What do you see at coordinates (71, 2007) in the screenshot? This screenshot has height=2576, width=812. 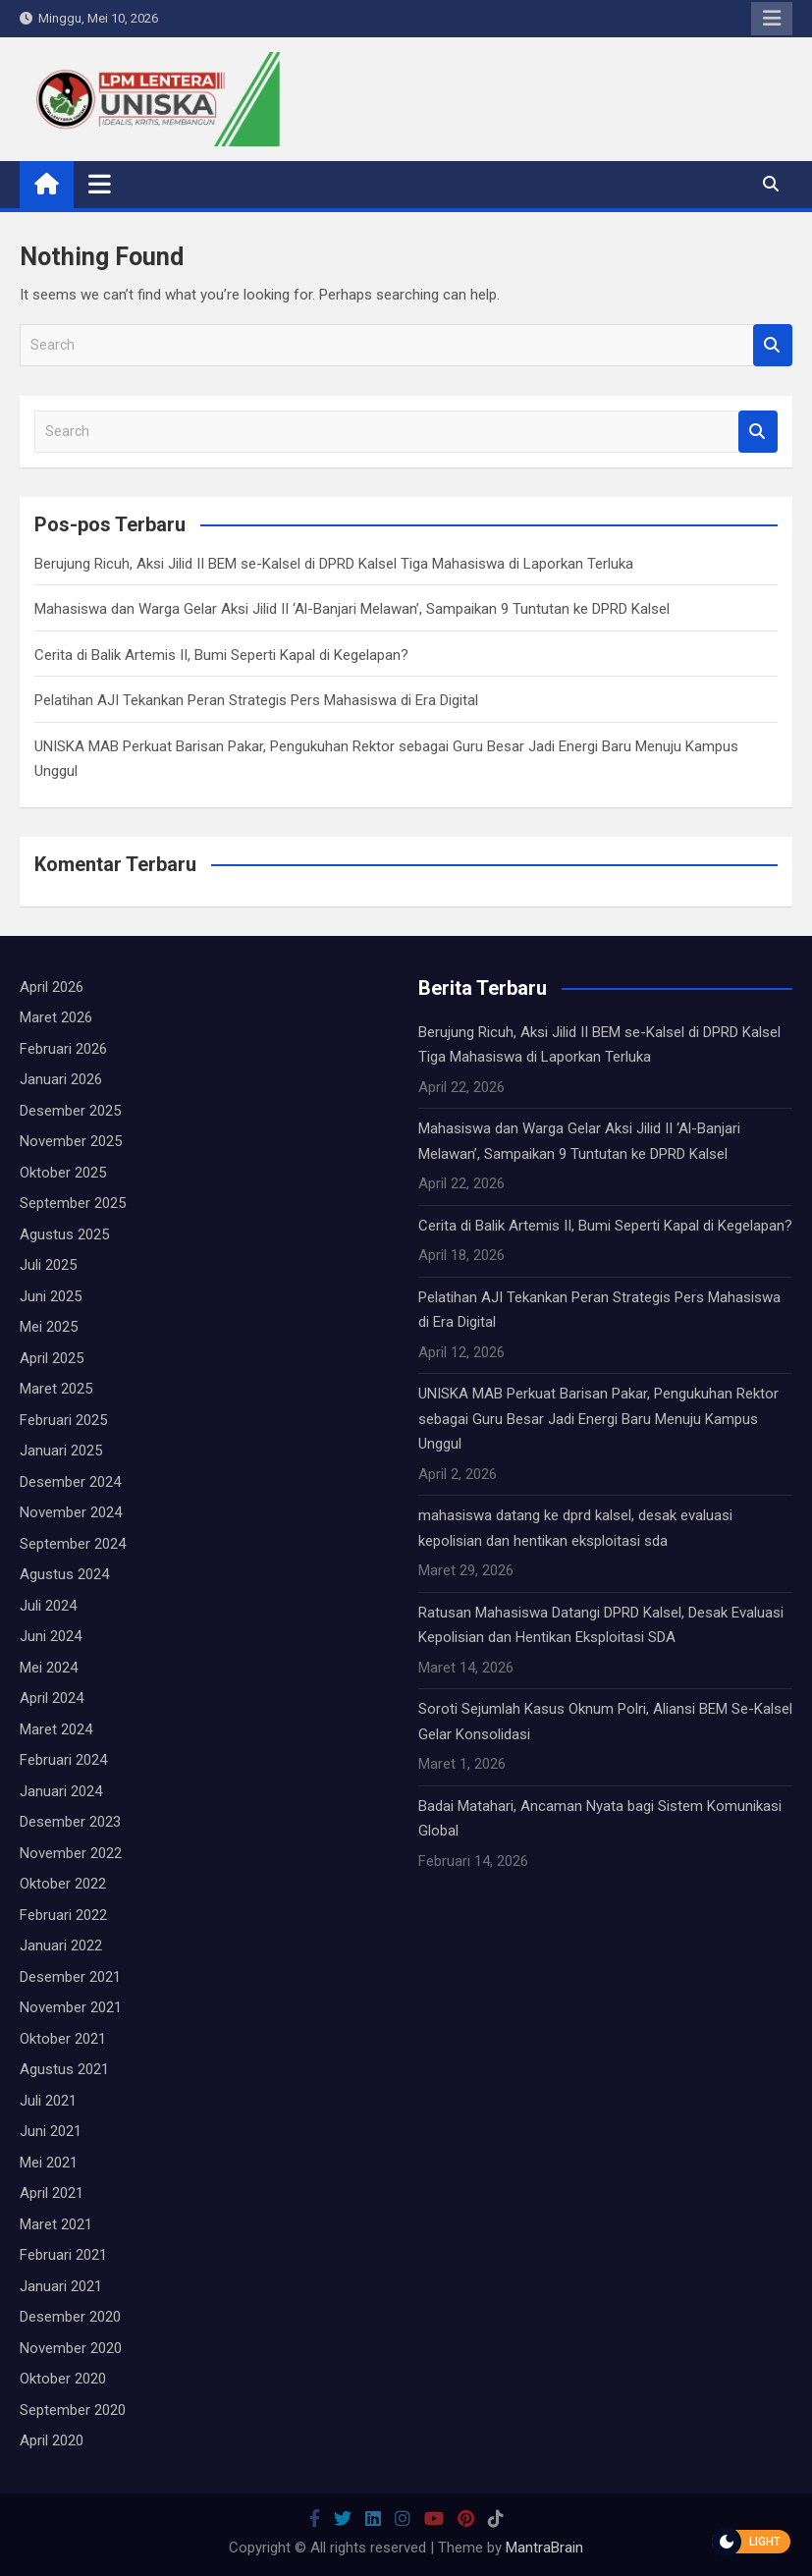 I see `November 2021` at bounding box center [71, 2007].